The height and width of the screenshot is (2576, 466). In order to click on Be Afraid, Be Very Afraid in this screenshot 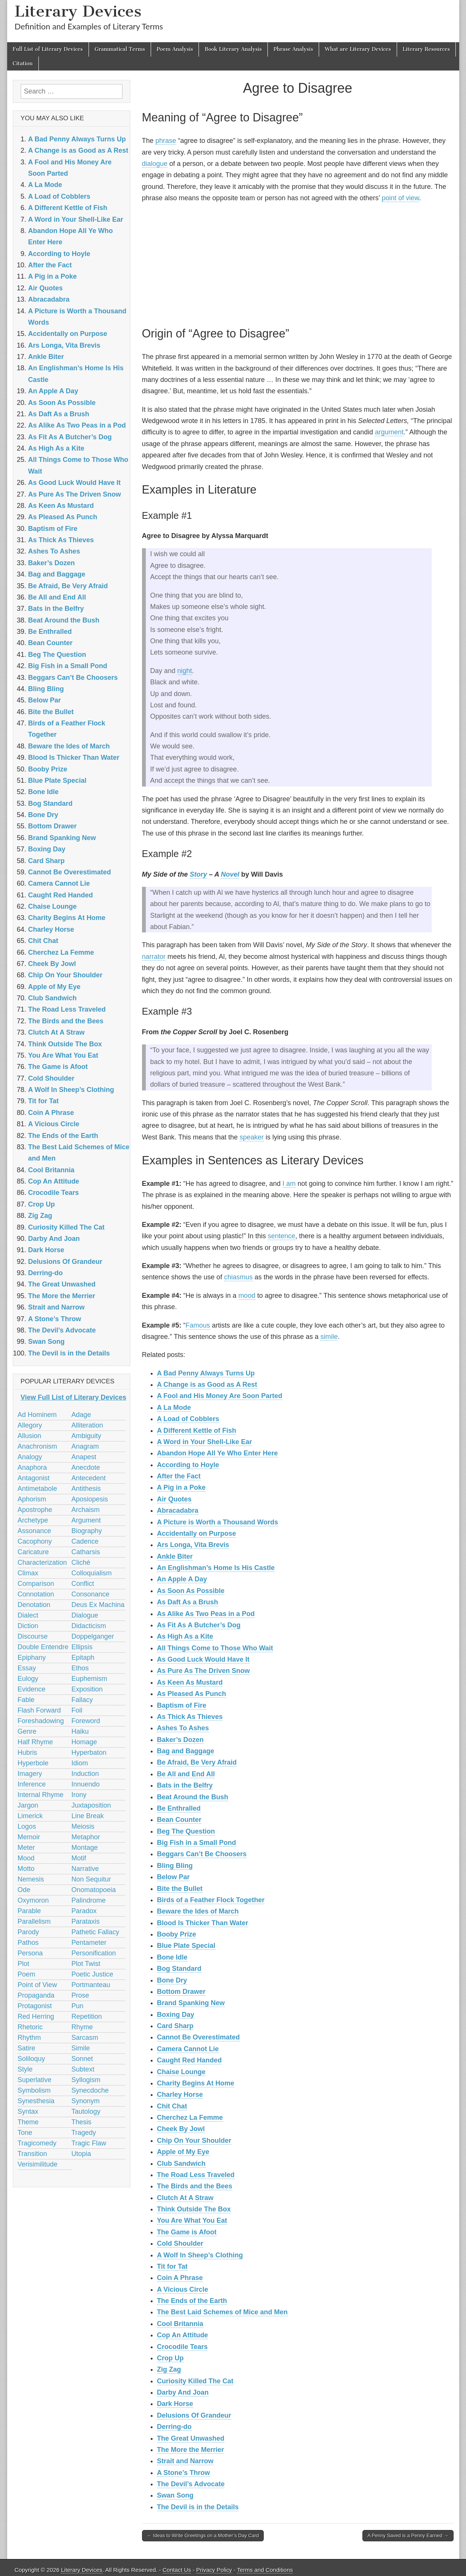, I will do `click(197, 1762)`.